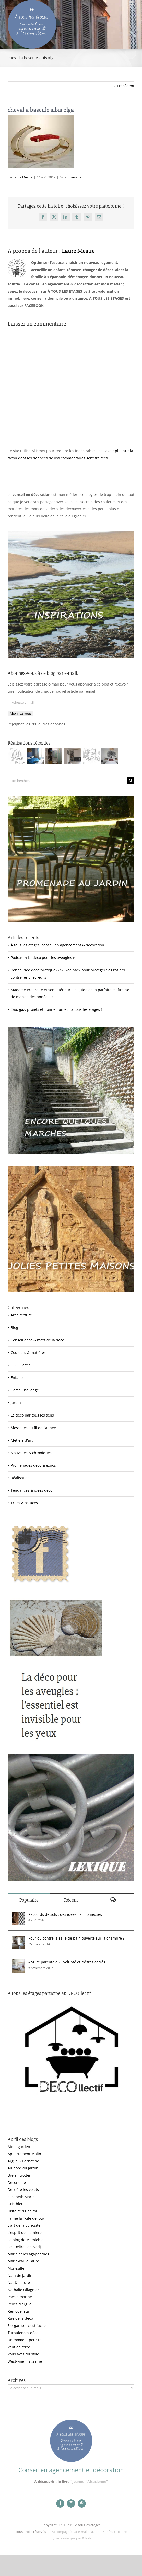 The image size is (142, 2576). I want to click on [instagram], so click(71, 2503).